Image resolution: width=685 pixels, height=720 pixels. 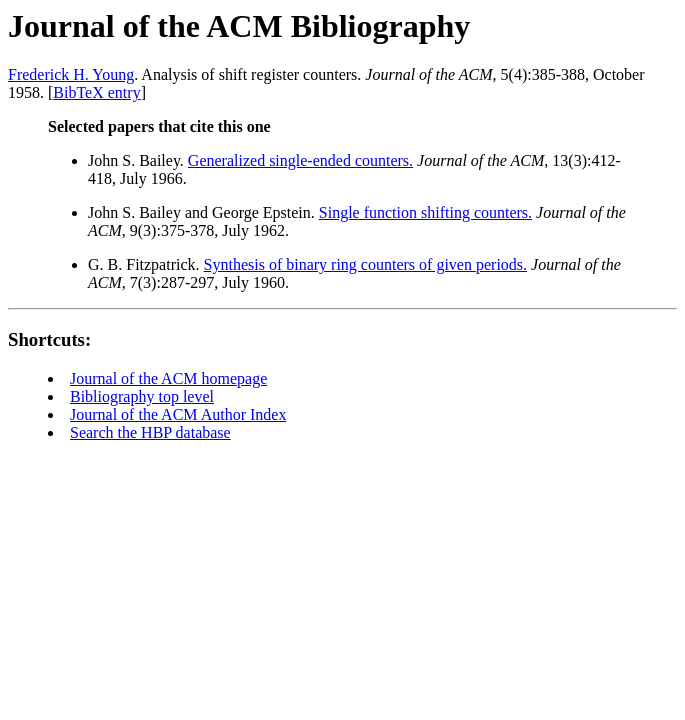 I want to click on Frederick H. Young, so click(x=71, y=74).